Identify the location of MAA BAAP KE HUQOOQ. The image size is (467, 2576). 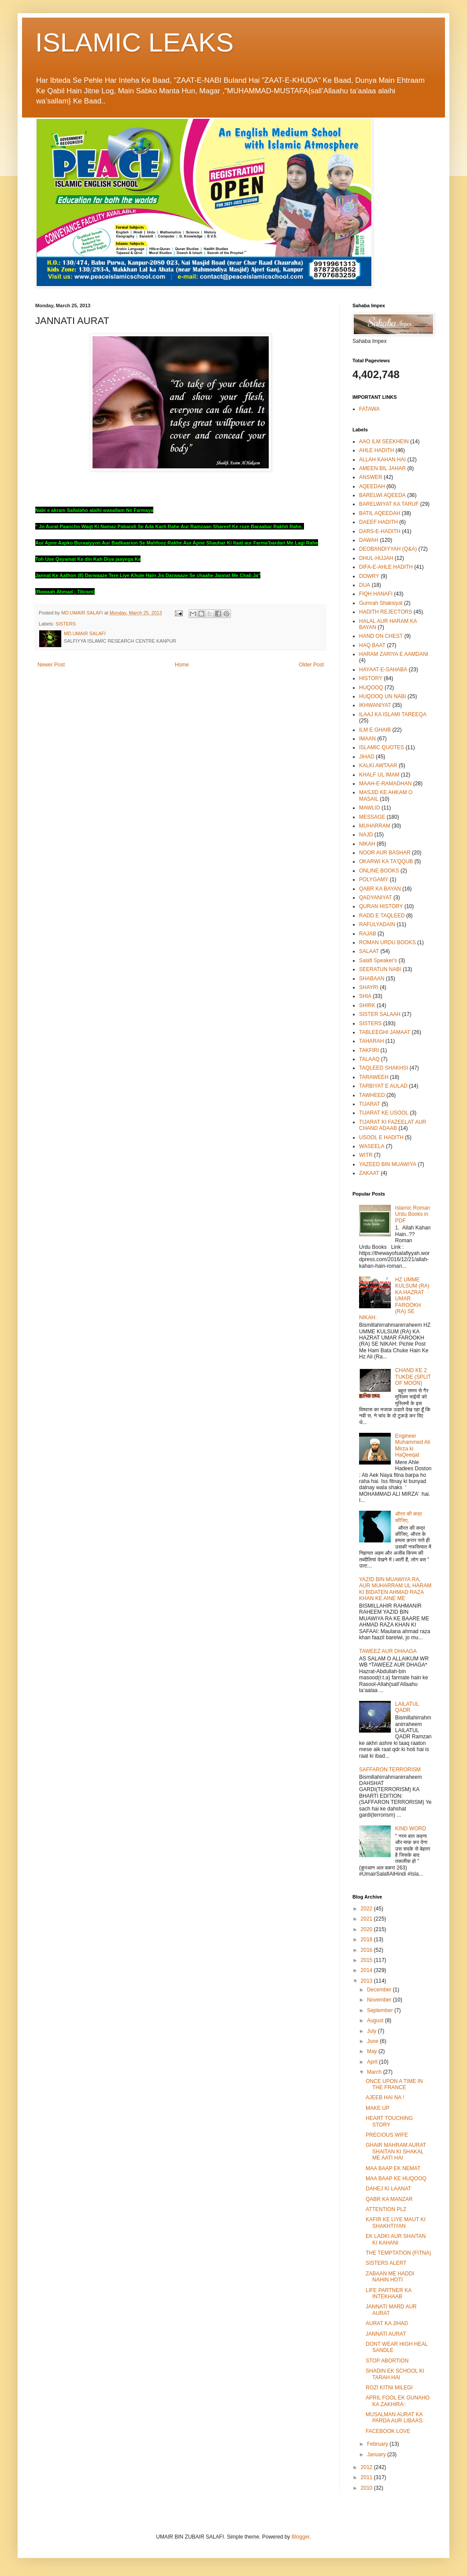
(396, 2178).